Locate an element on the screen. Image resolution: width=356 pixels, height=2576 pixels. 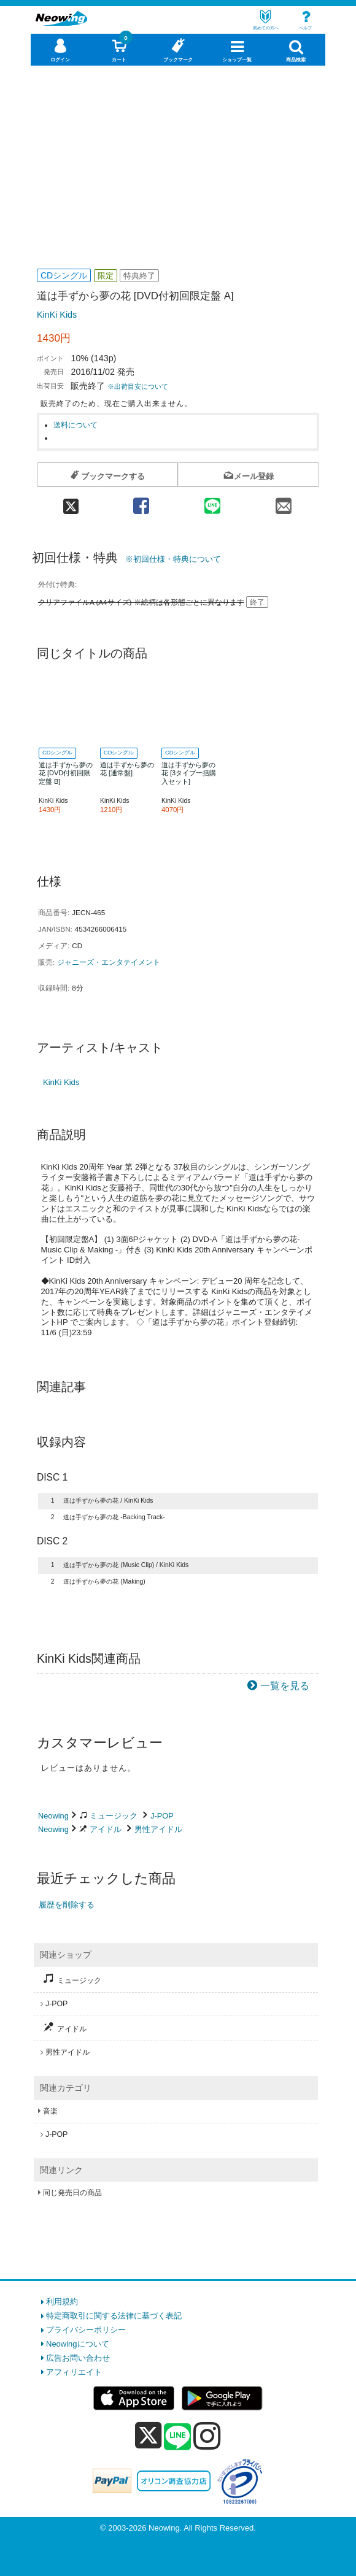
利用規約 is located at coordinates (62, 2301).